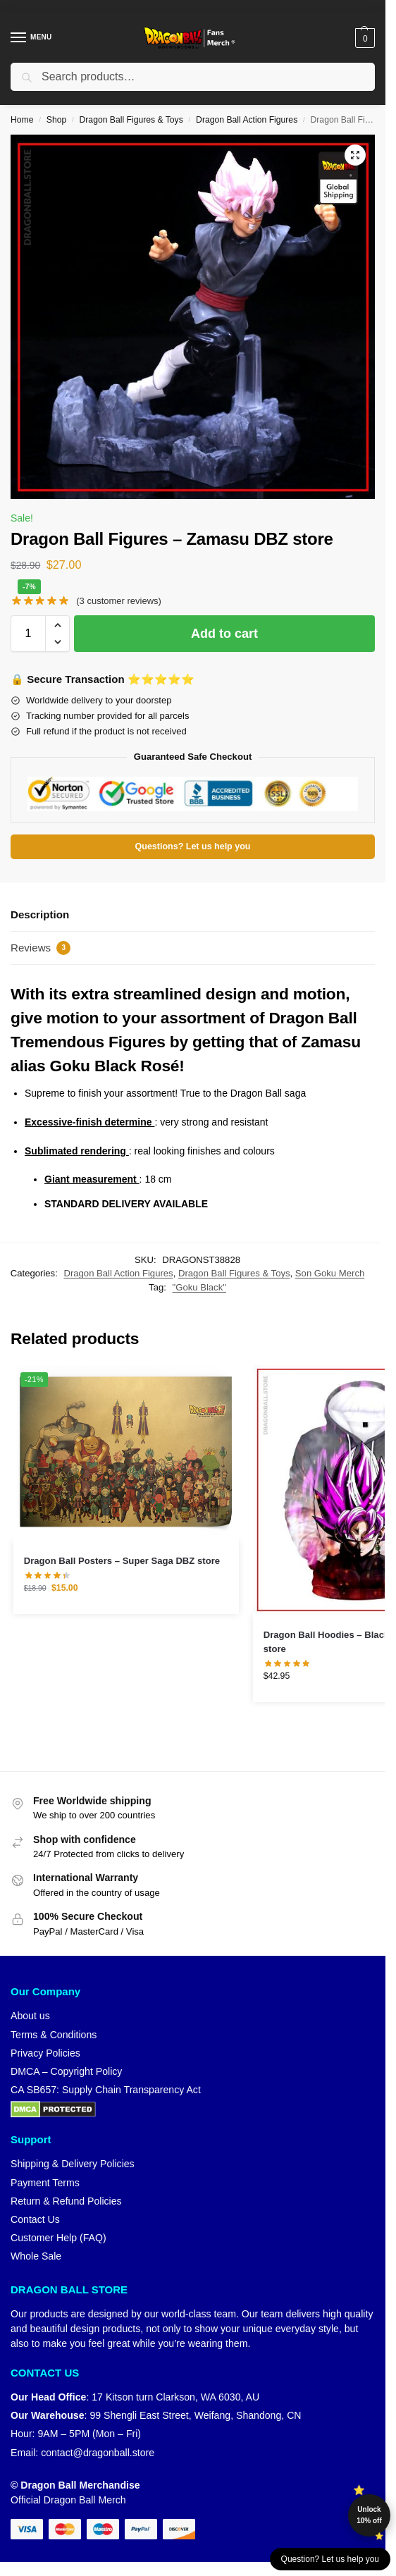  Describe the element at coordinates (58, 2237) in the screenshot. I see `Customer Help (FAQ)` at that location.